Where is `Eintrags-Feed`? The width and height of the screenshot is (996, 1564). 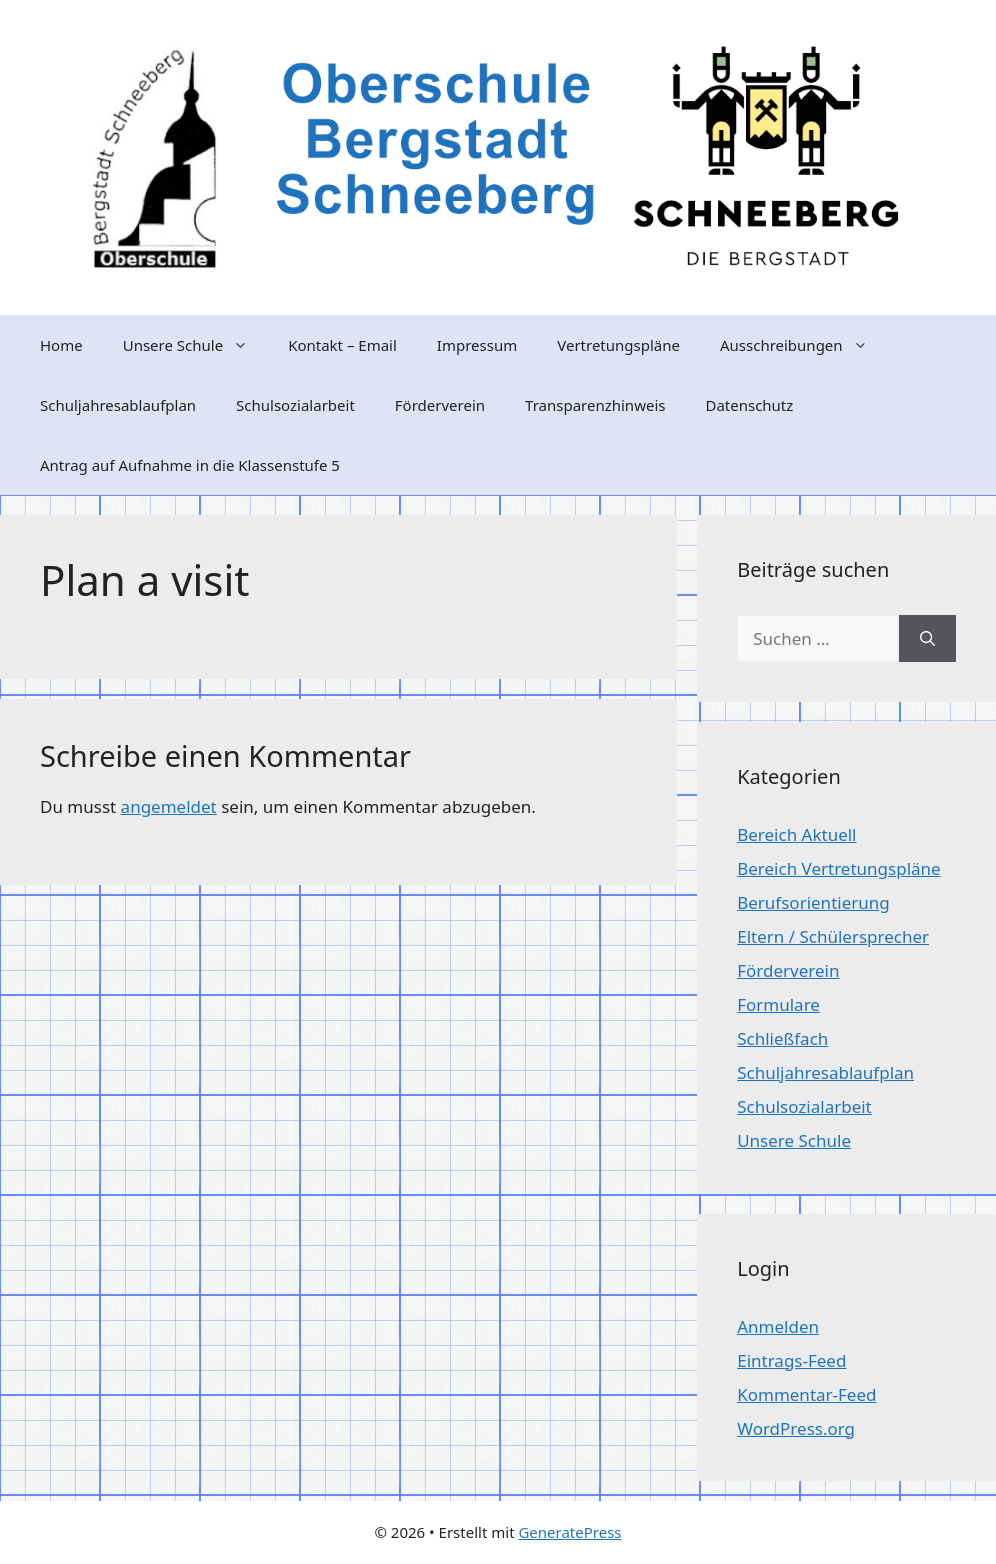 Eintrags-Feed is located at coordinates (791, 1360).